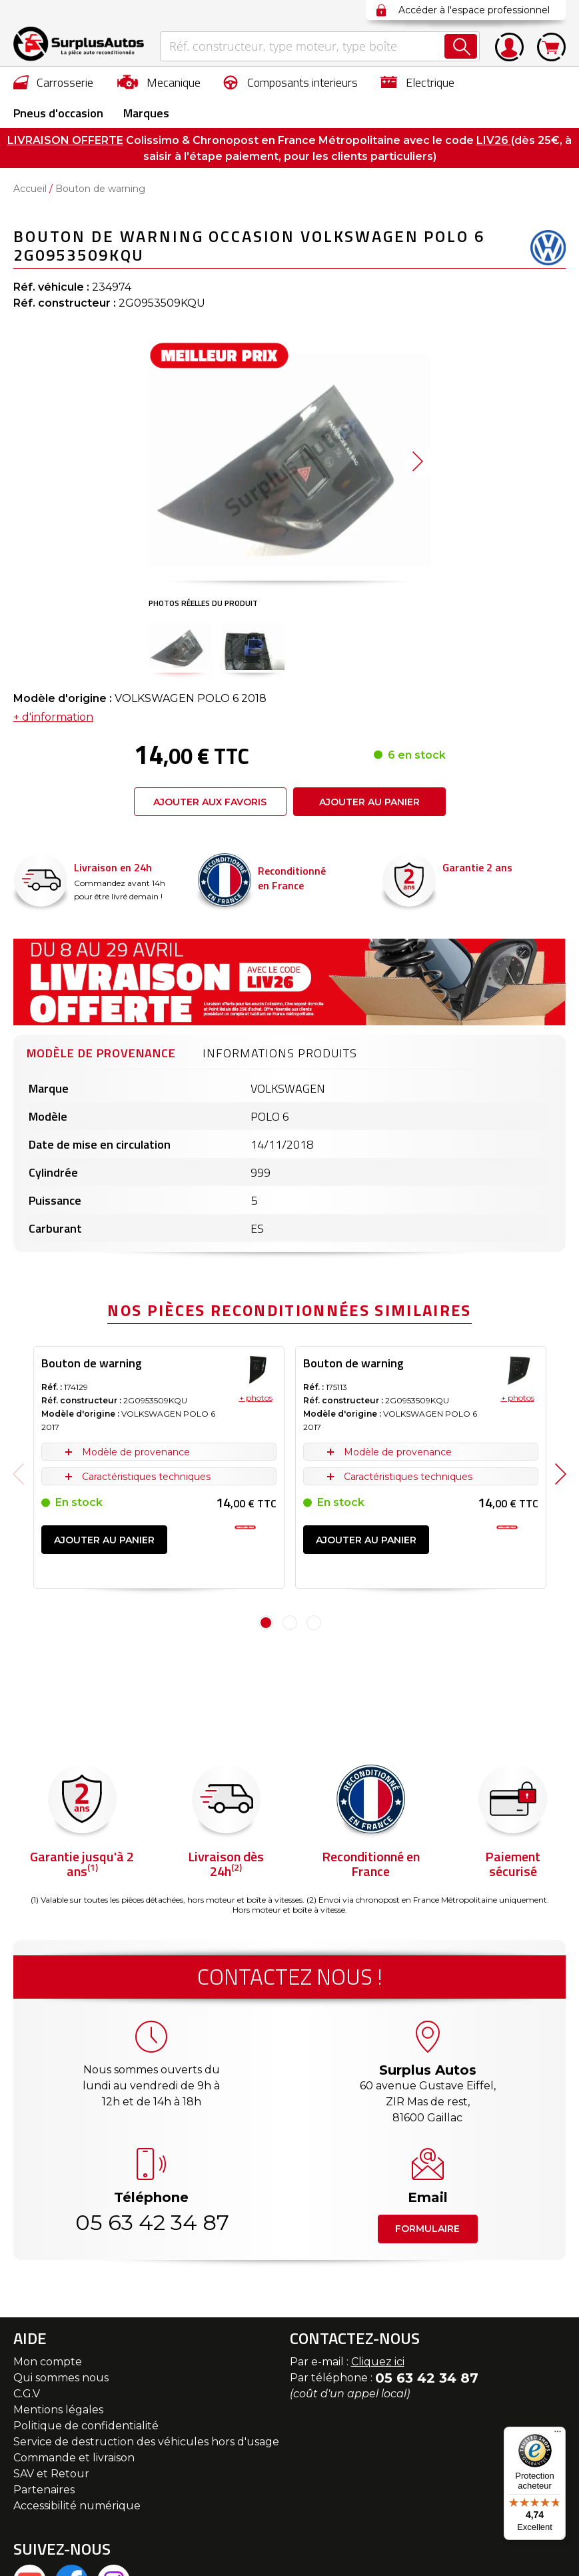  I want to click on Modèle de provenance, so click(101, 1053).